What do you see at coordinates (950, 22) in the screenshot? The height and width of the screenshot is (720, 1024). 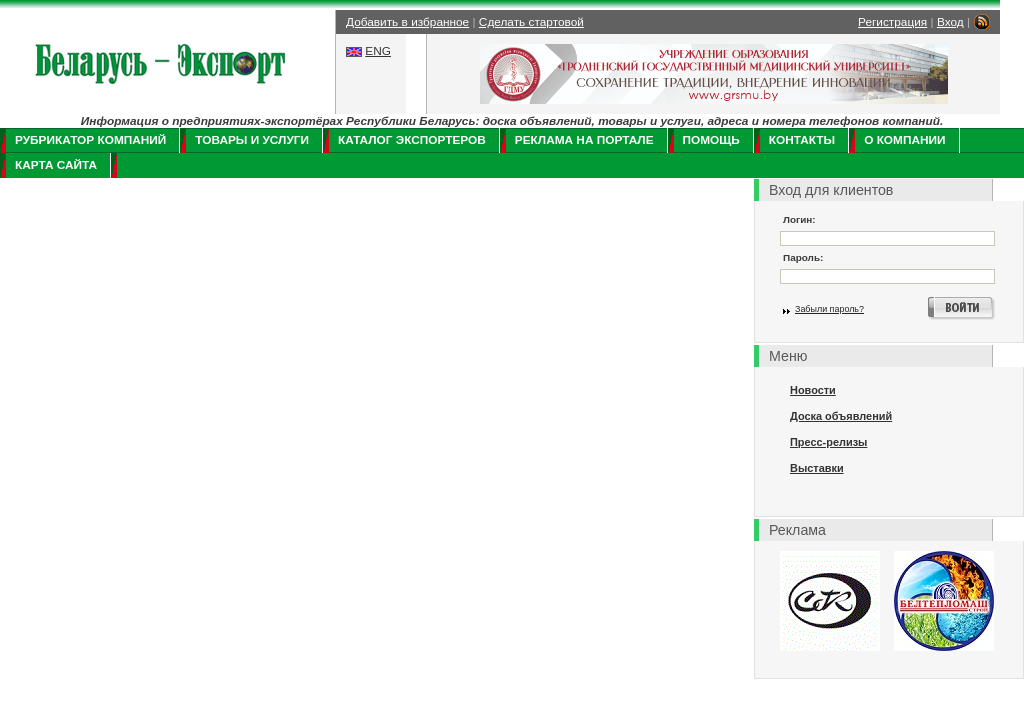 I see `Вход` at bounding box center [950, 22].